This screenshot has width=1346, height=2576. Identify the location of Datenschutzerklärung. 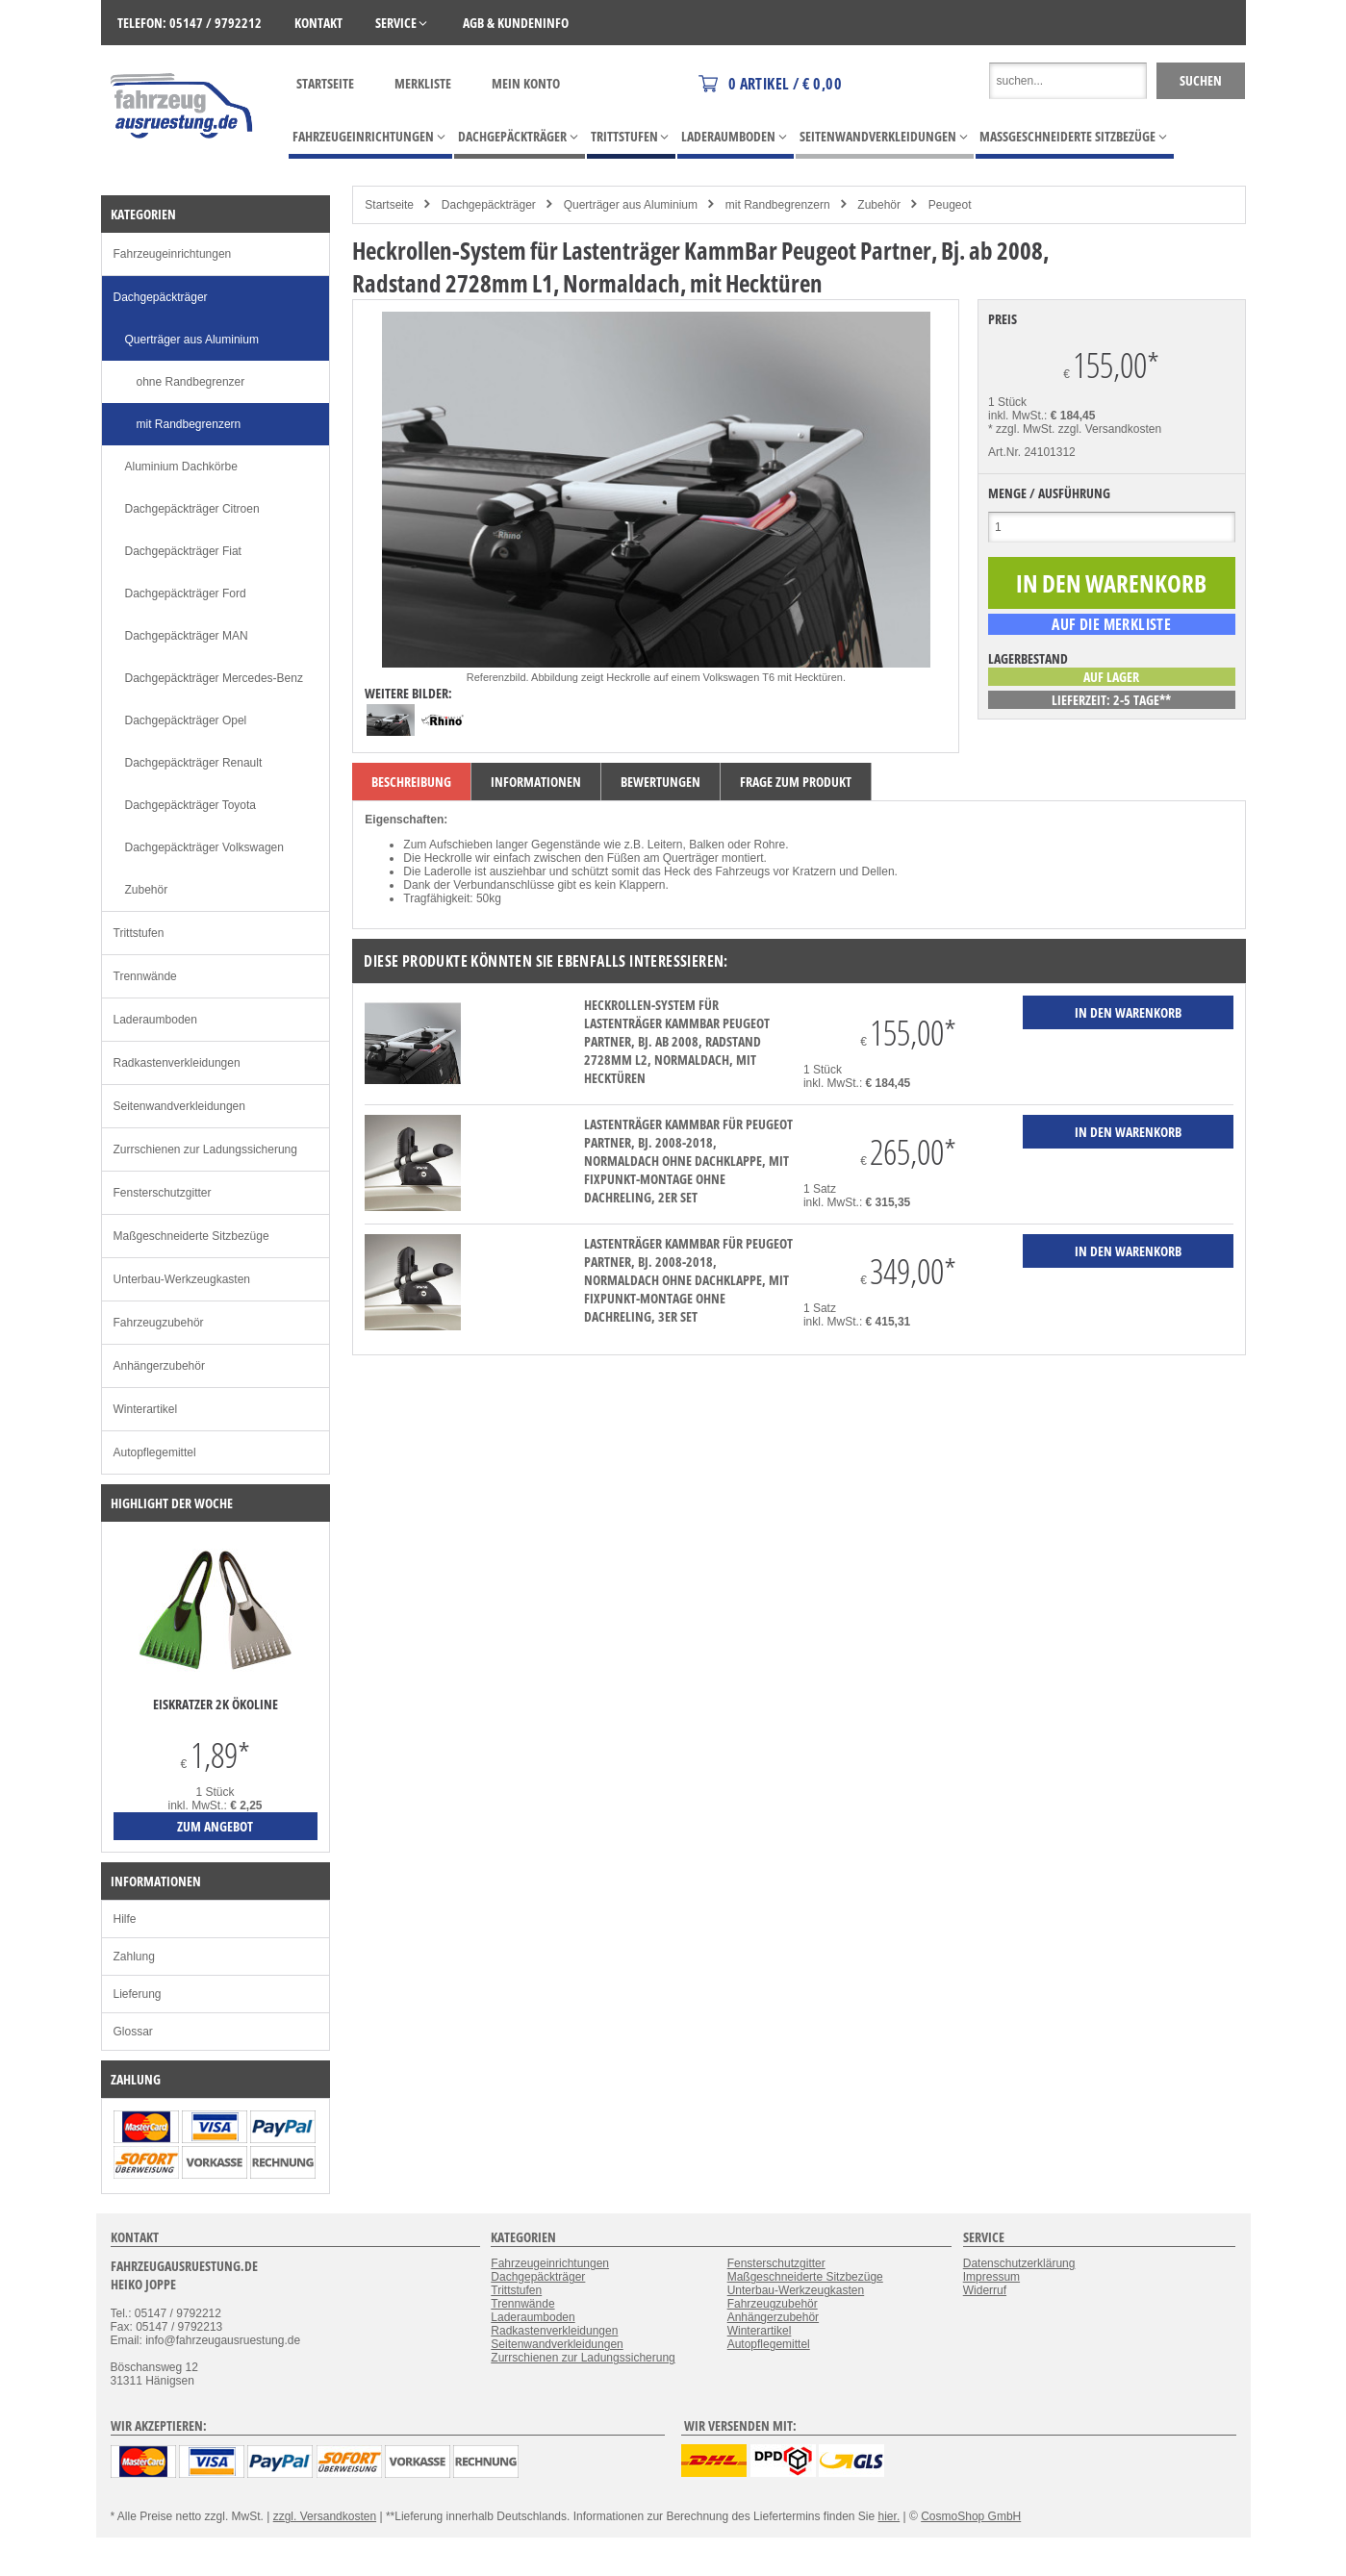
(1019, 2263).